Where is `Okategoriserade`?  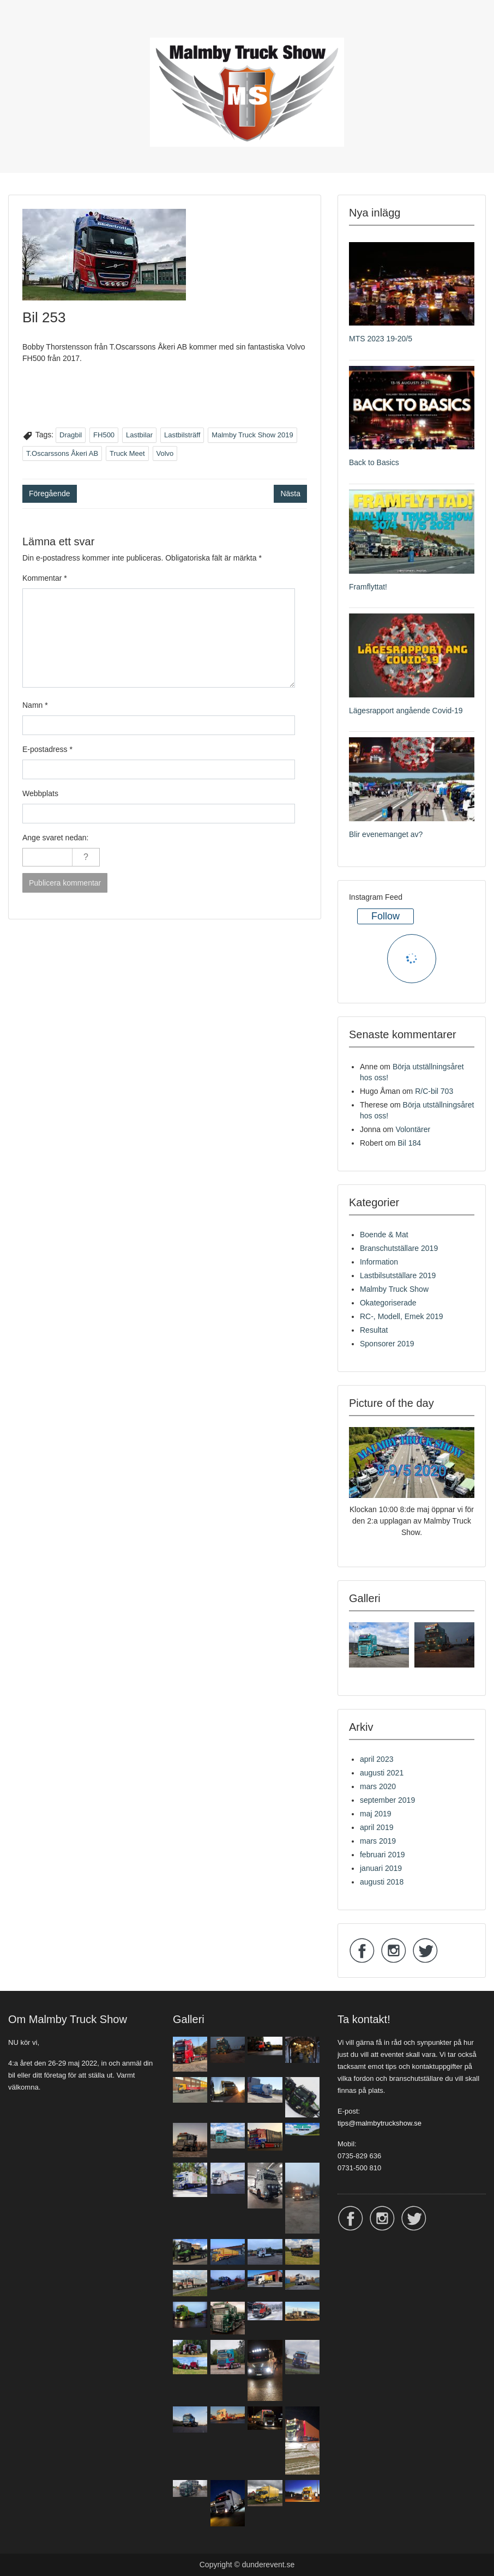
Okategoriserade is located at coordinates (388, 1302).